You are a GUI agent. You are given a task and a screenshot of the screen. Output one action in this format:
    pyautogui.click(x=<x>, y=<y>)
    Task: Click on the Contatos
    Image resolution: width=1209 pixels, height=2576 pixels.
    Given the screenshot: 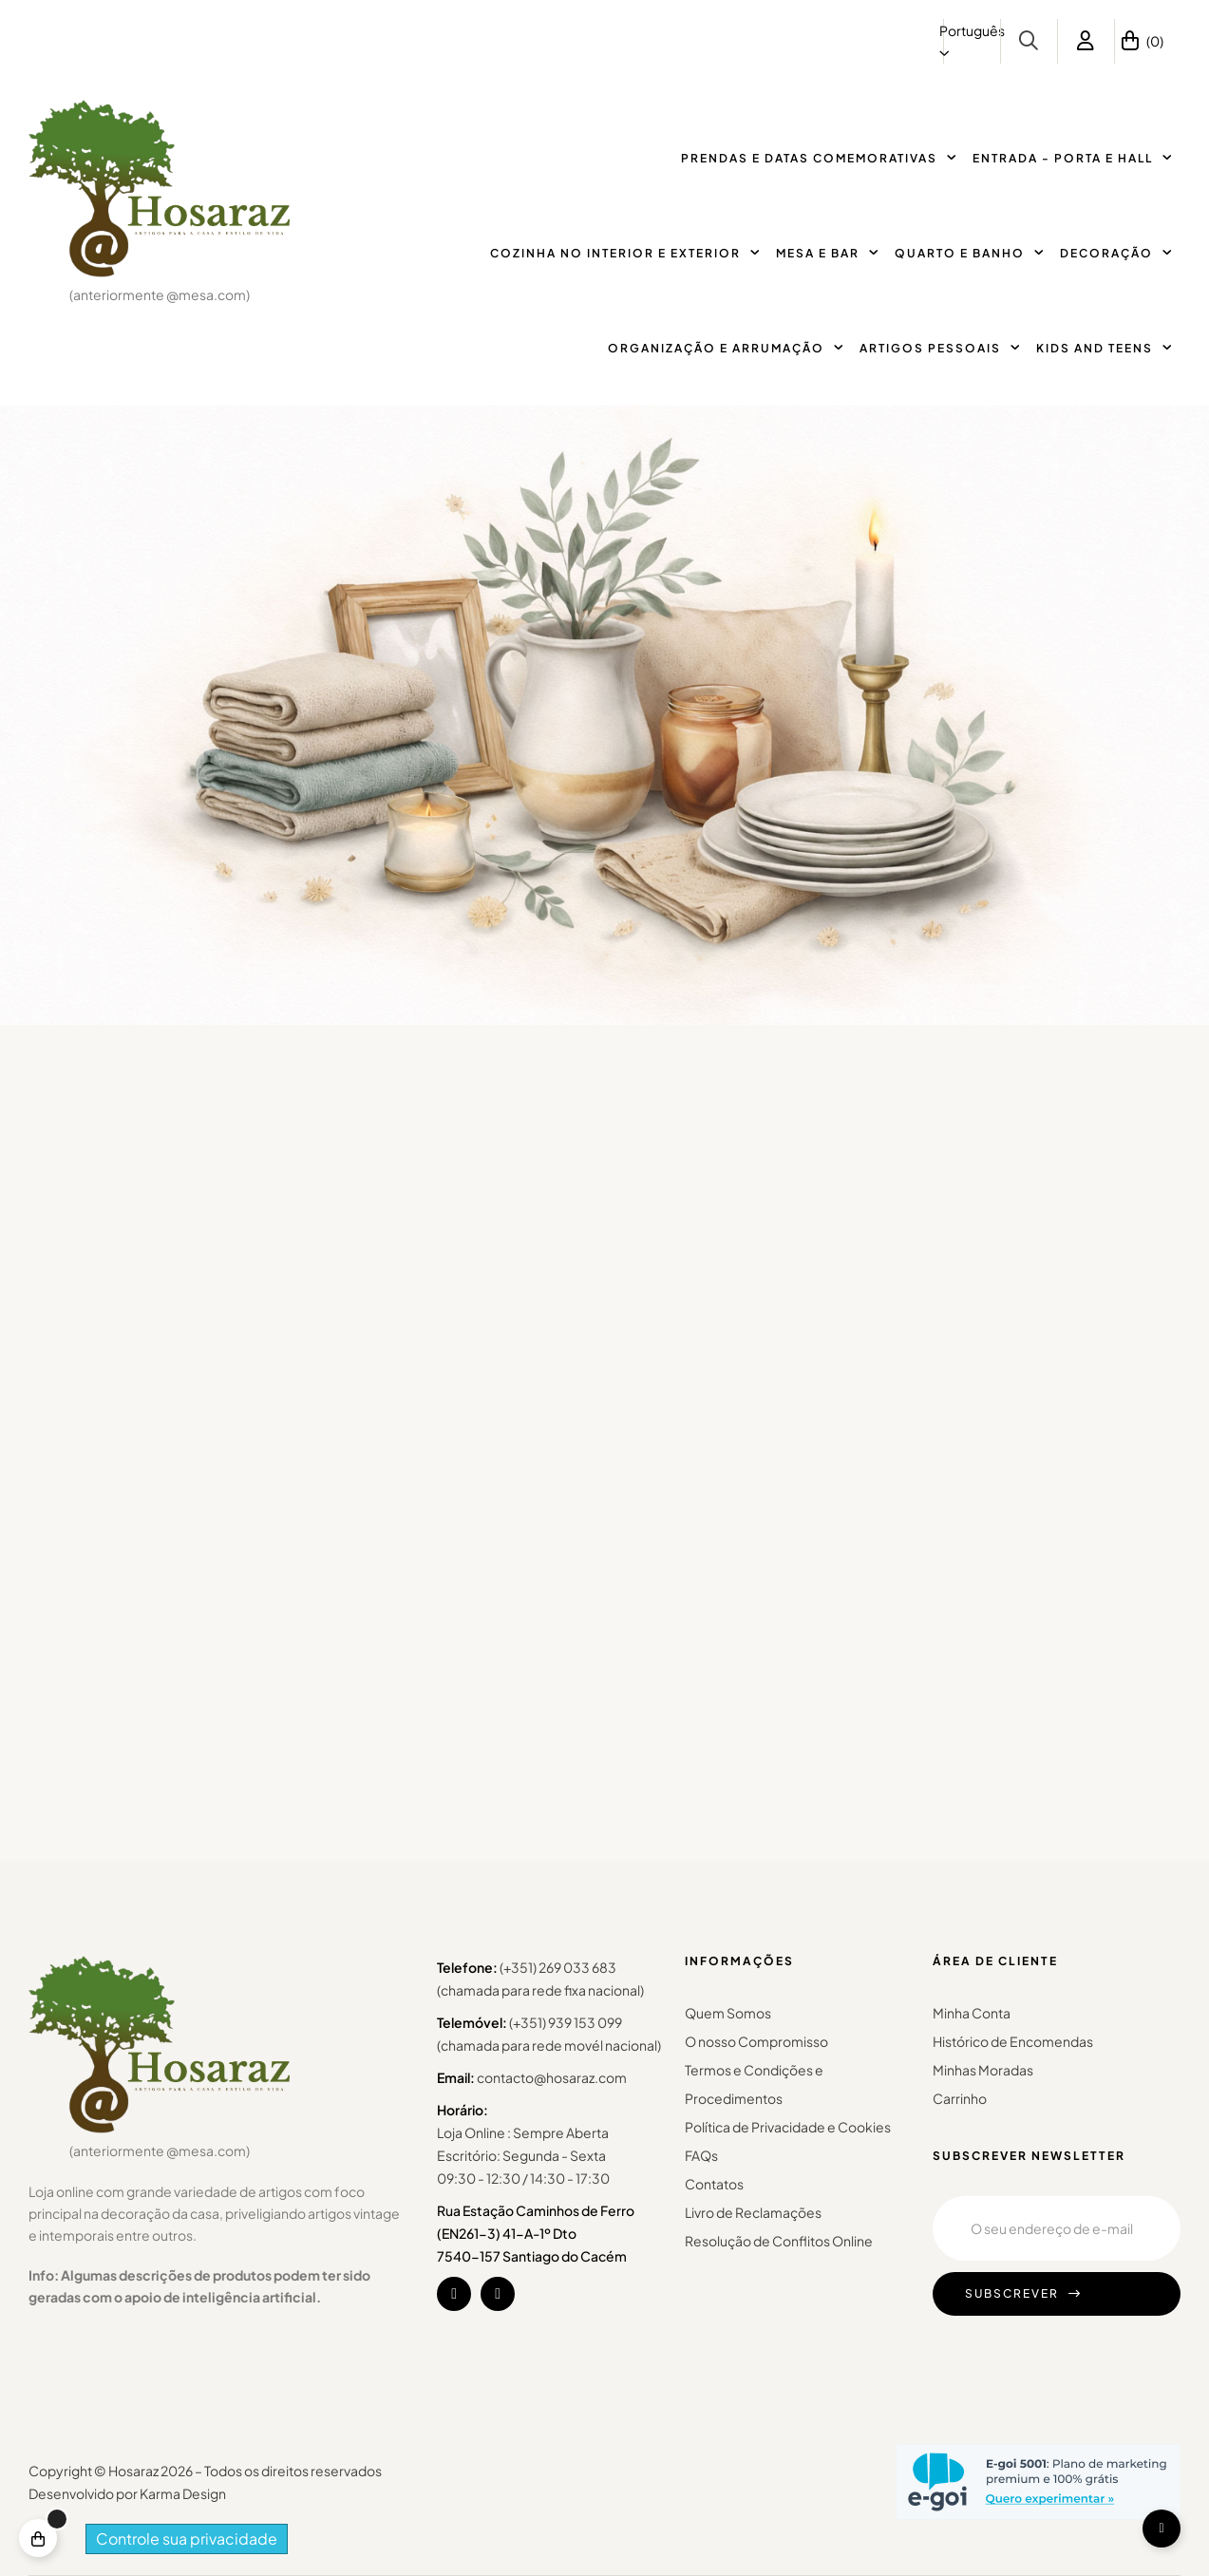 What is the action you would take?
    pyautogui.click(x=714, y=2183)
    